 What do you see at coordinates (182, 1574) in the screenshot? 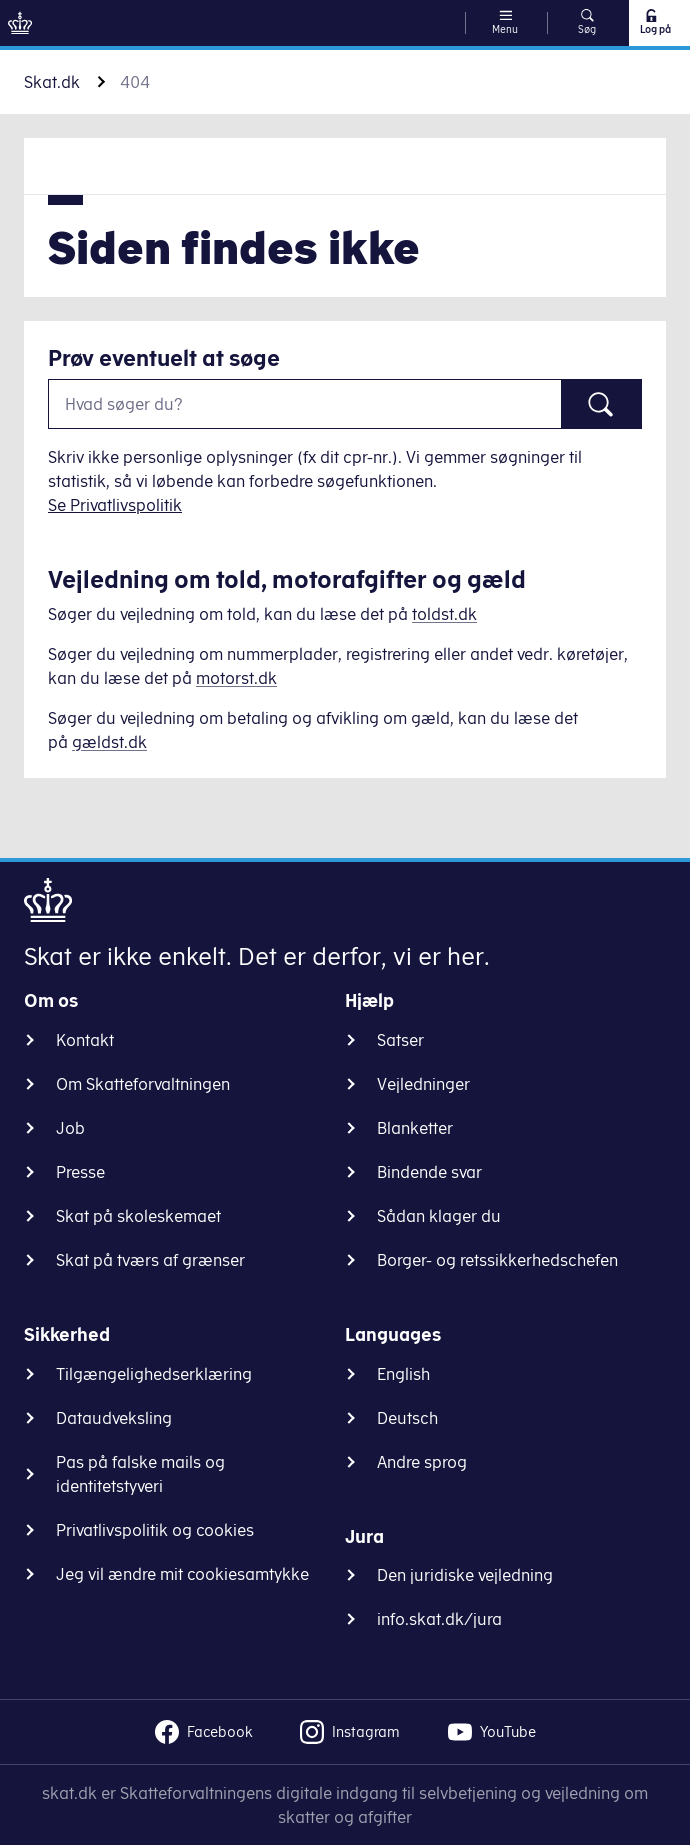
I see `Jeg vil ændre mit cookiesamtykke` at bounding box center [182, 1574].